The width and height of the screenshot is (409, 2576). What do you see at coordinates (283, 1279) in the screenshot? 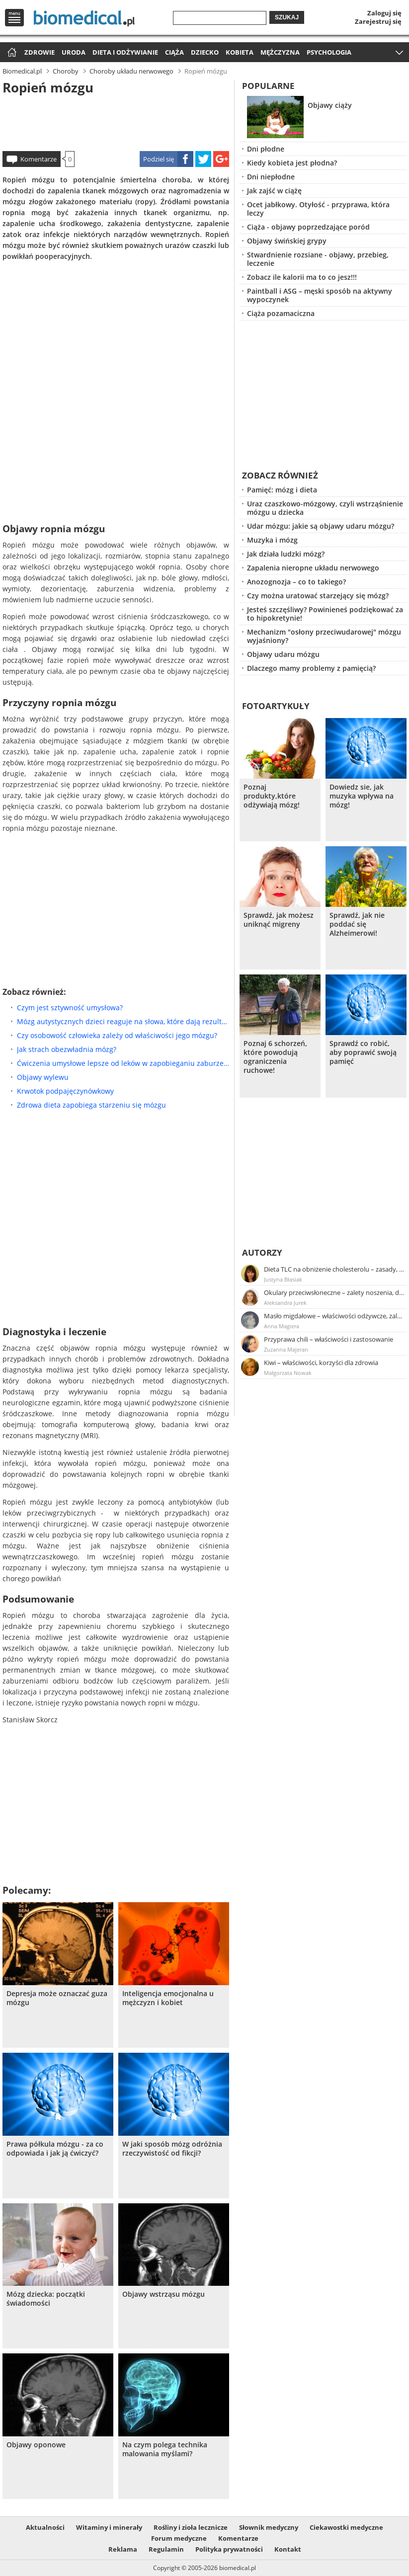
I see `Justyna Błasiak` at bounding box center [283, 1279].